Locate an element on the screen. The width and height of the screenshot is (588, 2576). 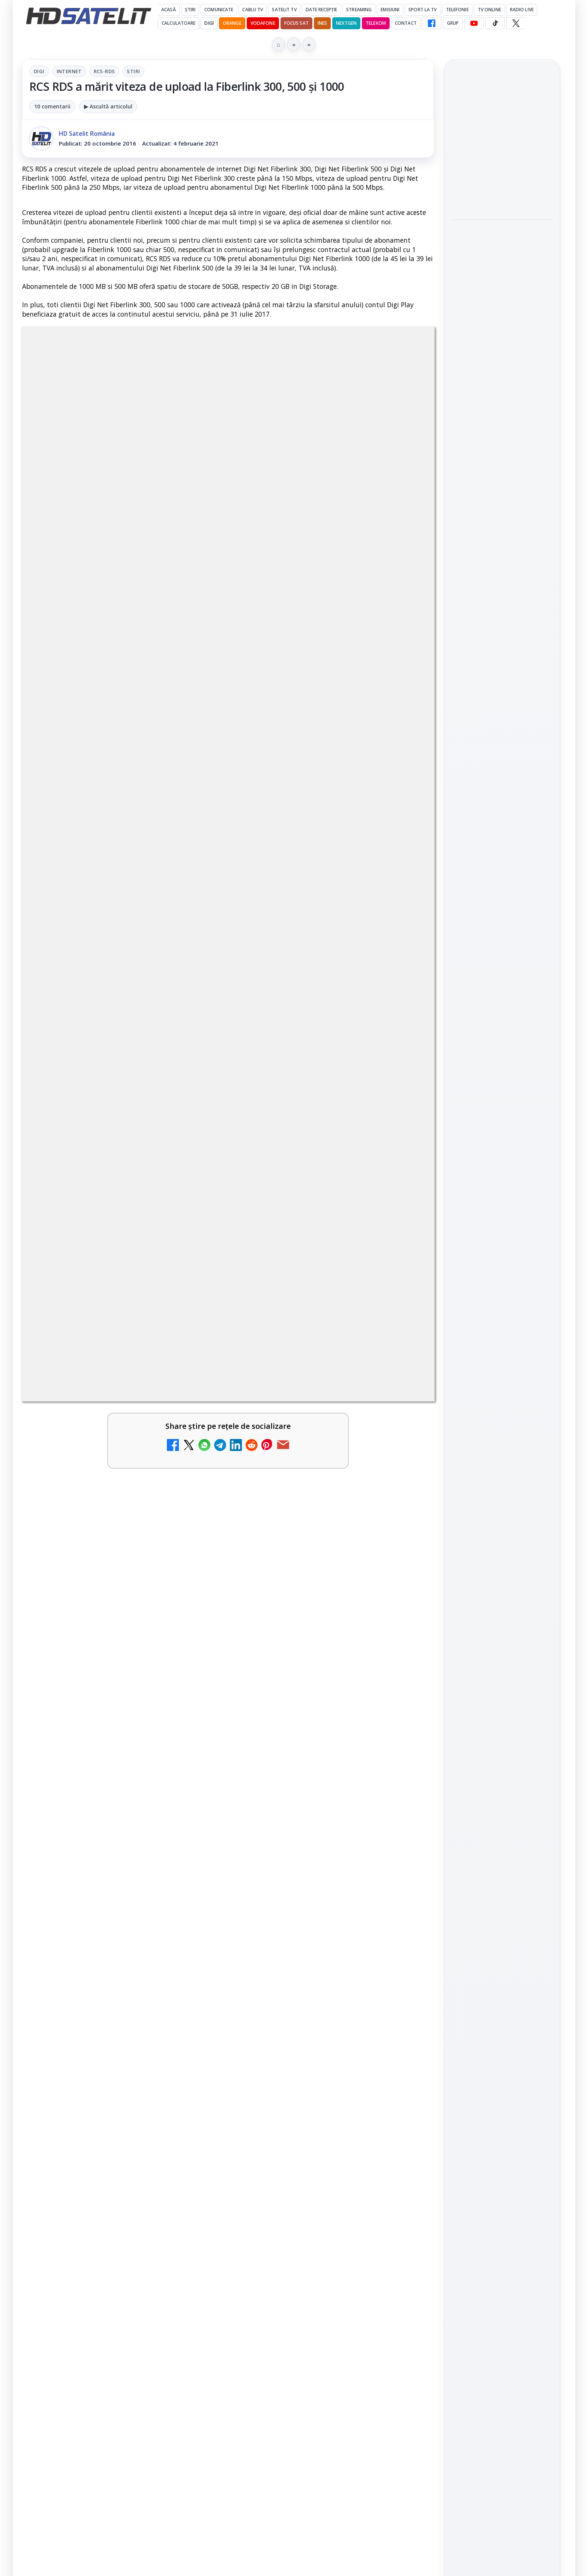
Telekom is located at coordinates (376, 23).